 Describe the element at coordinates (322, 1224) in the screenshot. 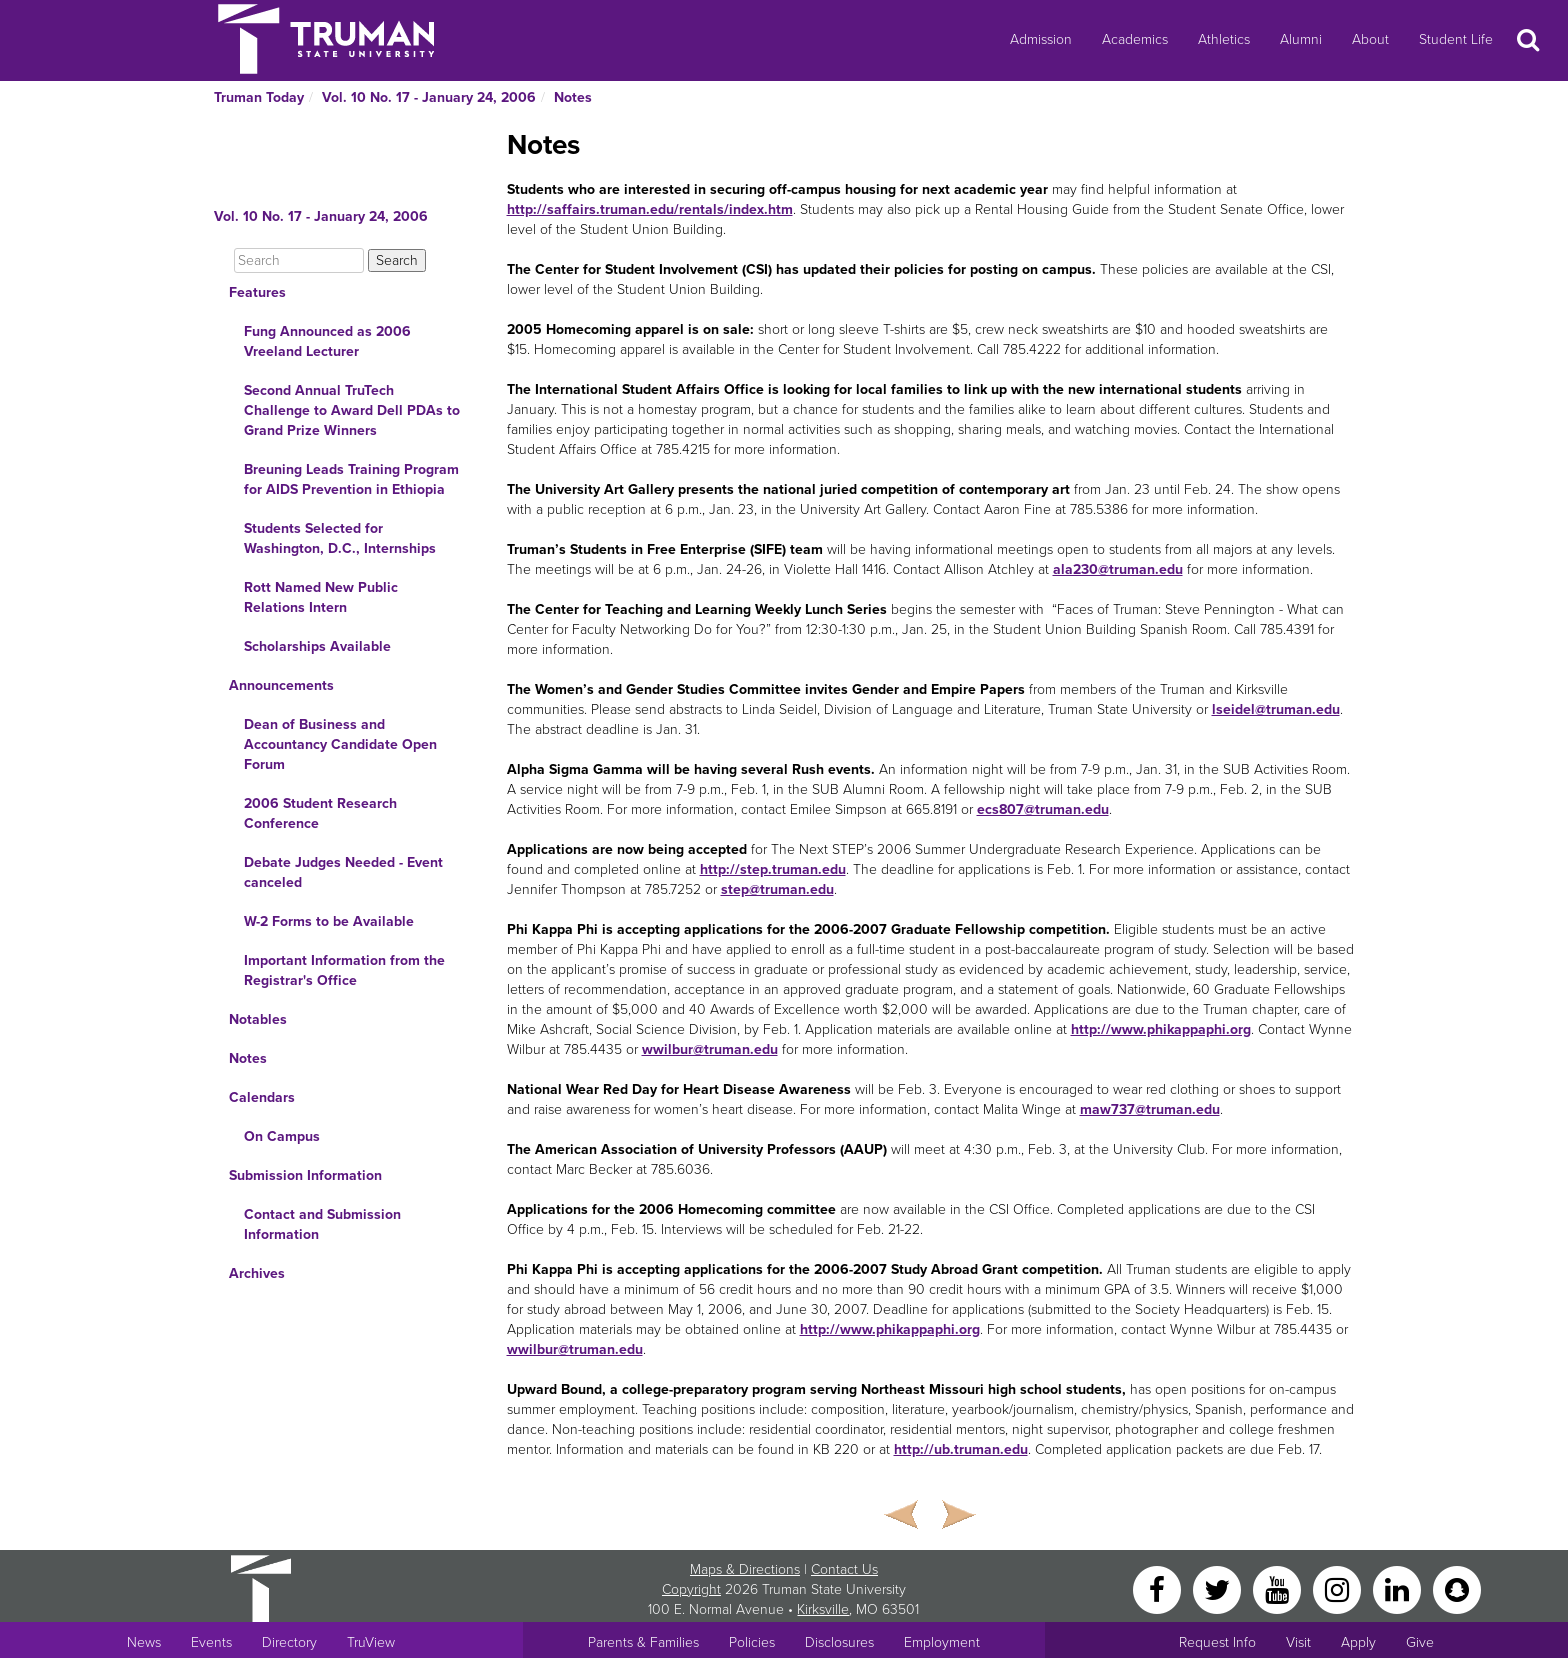

I see `Contact and Submission Information` at that location.